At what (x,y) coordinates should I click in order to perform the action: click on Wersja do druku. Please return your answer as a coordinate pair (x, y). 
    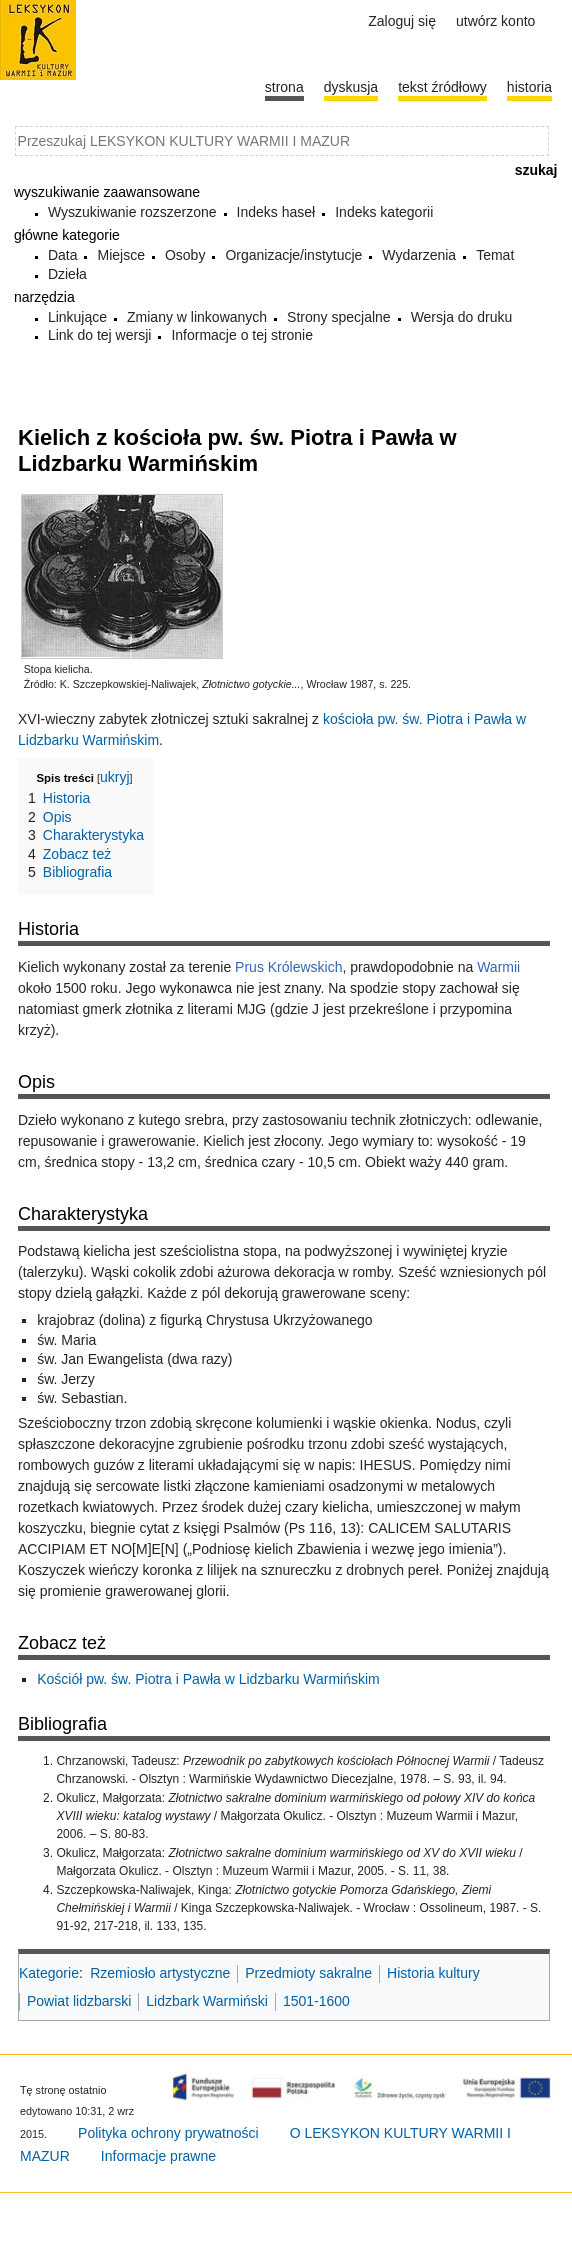
    Looking at the image, I should click on (462, 317).